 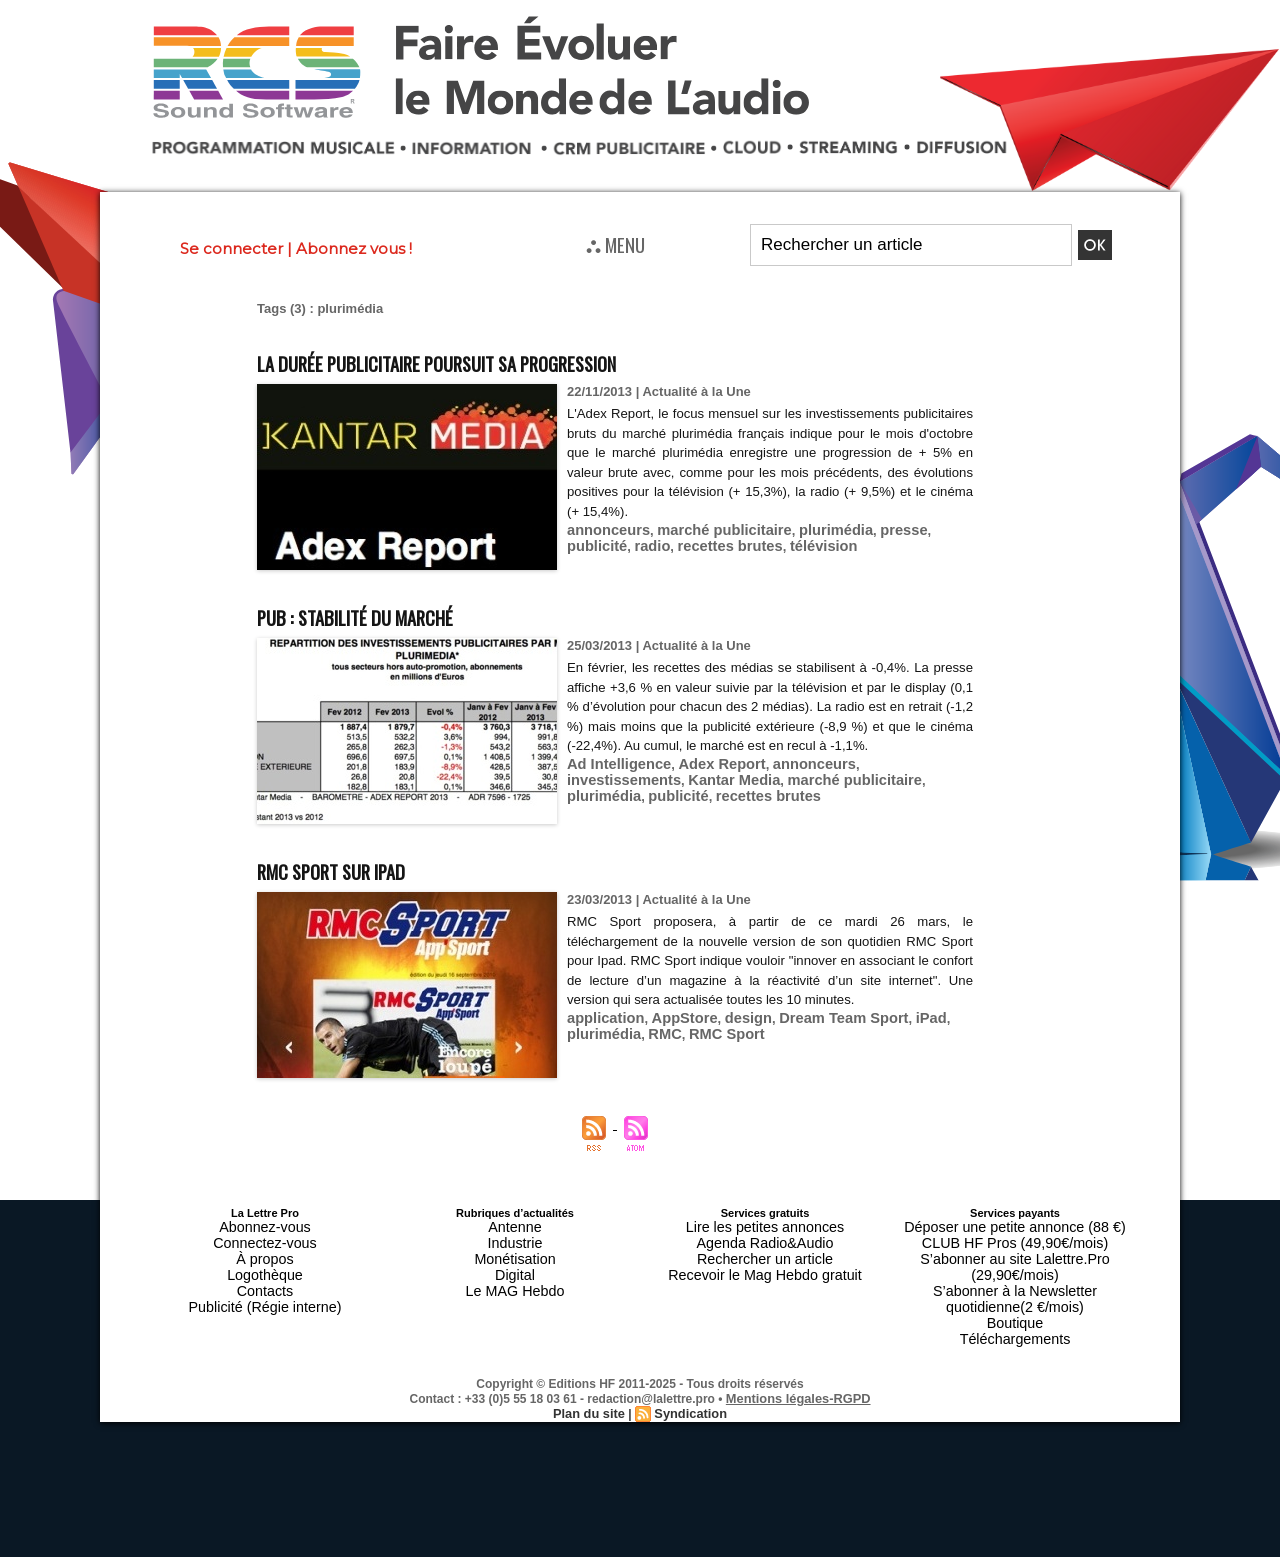 What do you see at coordinates (391, 614) in the screenshot?
I see `Pub : stabilité du marché` at bounding box center [391, 614].